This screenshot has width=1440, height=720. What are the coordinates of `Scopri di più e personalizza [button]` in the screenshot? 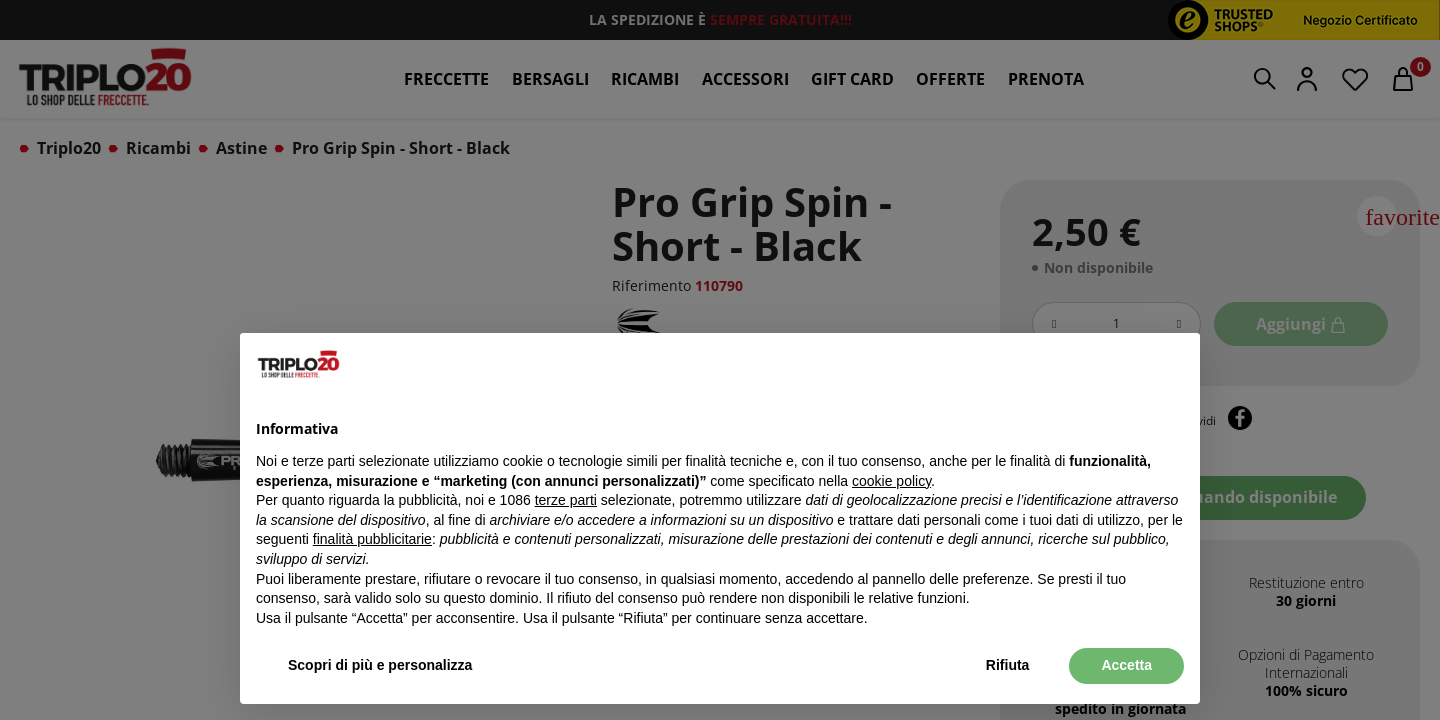 It's located at (380, 665).